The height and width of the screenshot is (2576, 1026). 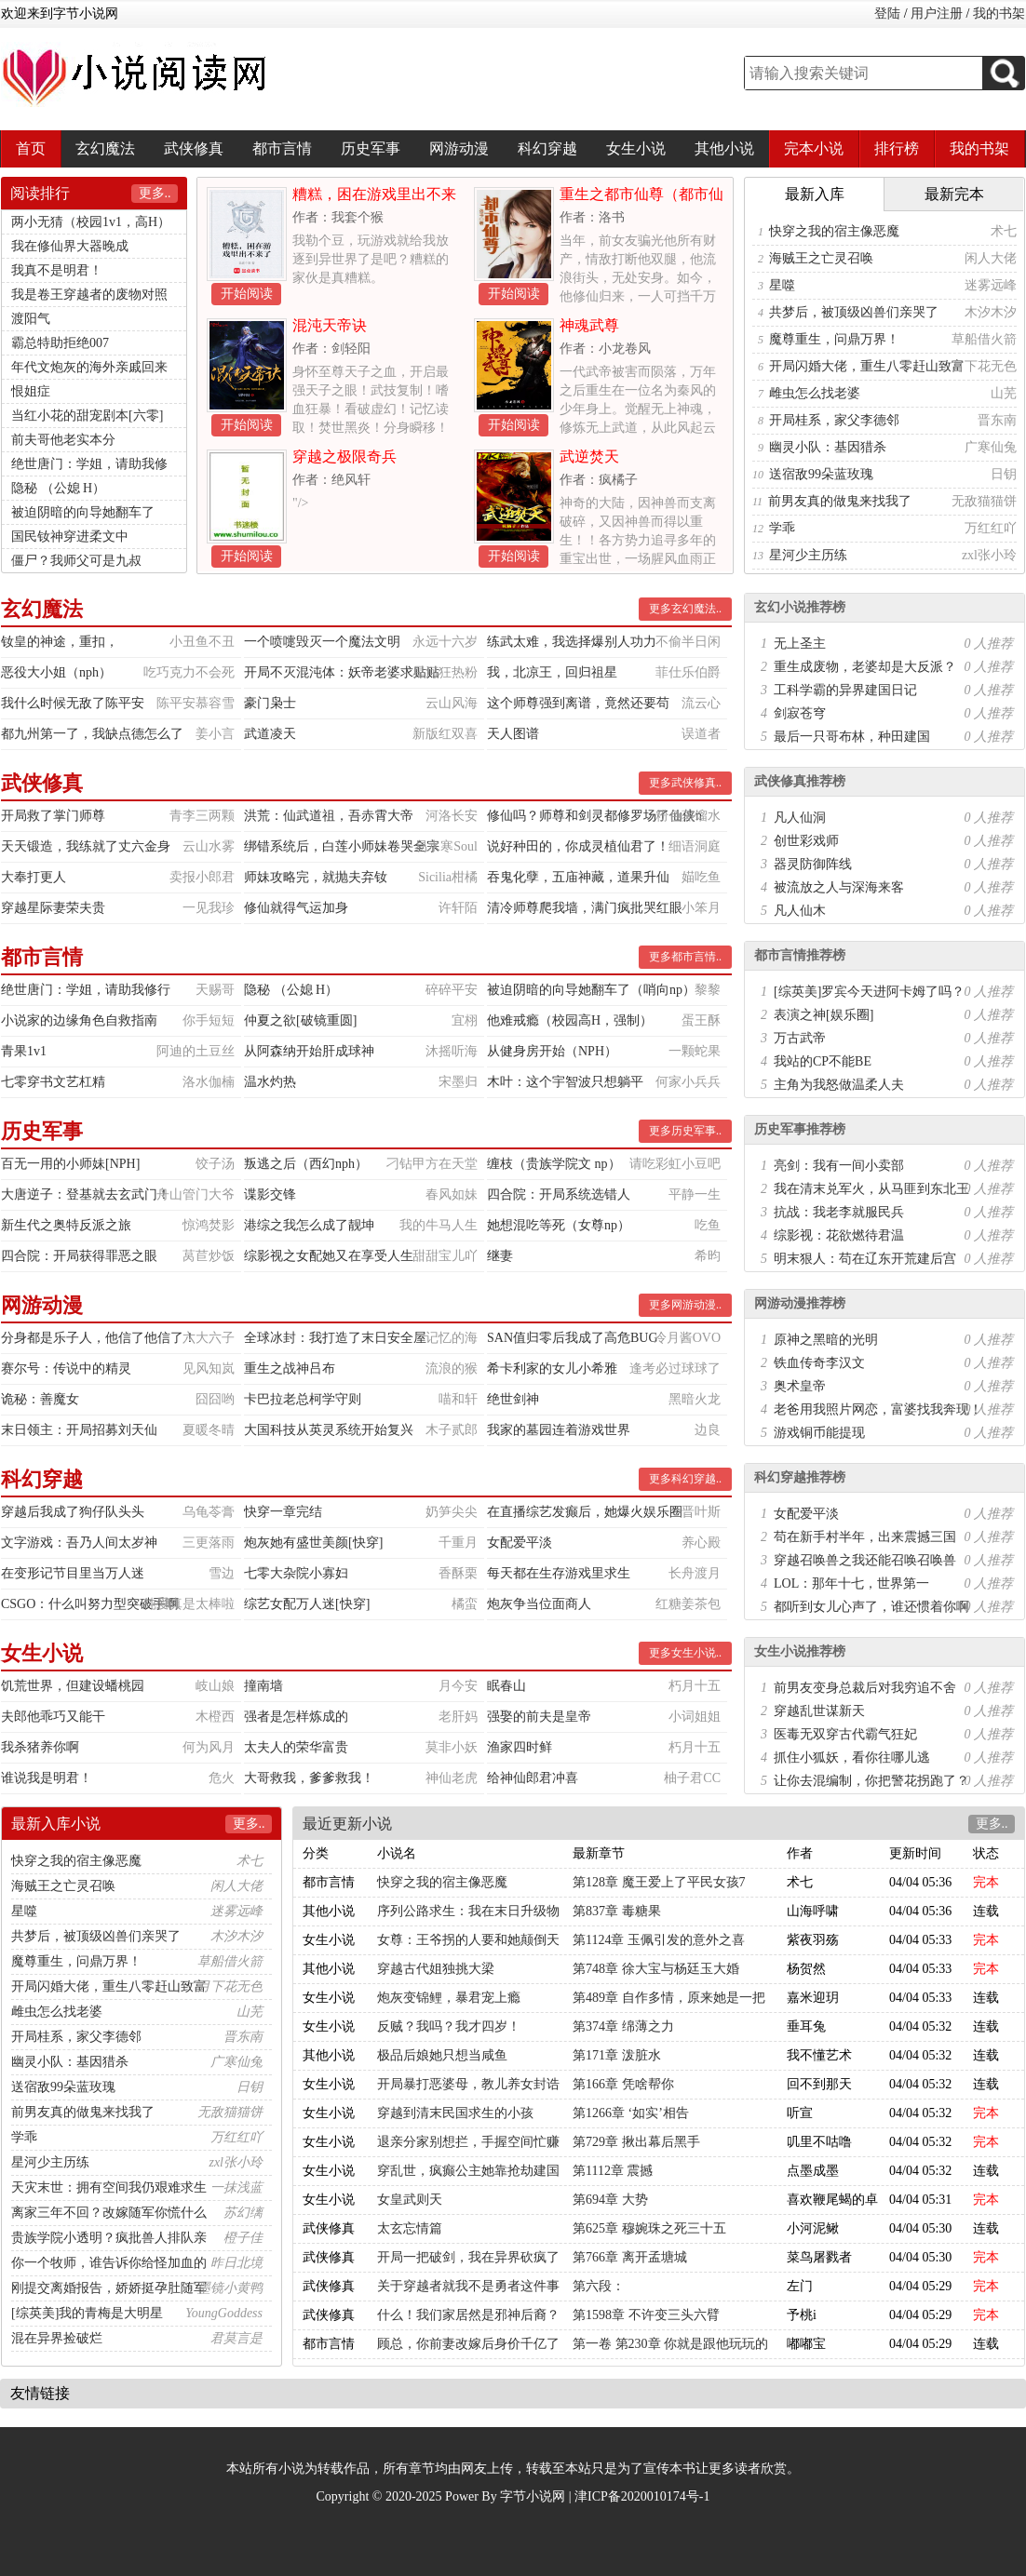 I want to click on 钕皇的神途，重扣，, so click(x=59, y=642).